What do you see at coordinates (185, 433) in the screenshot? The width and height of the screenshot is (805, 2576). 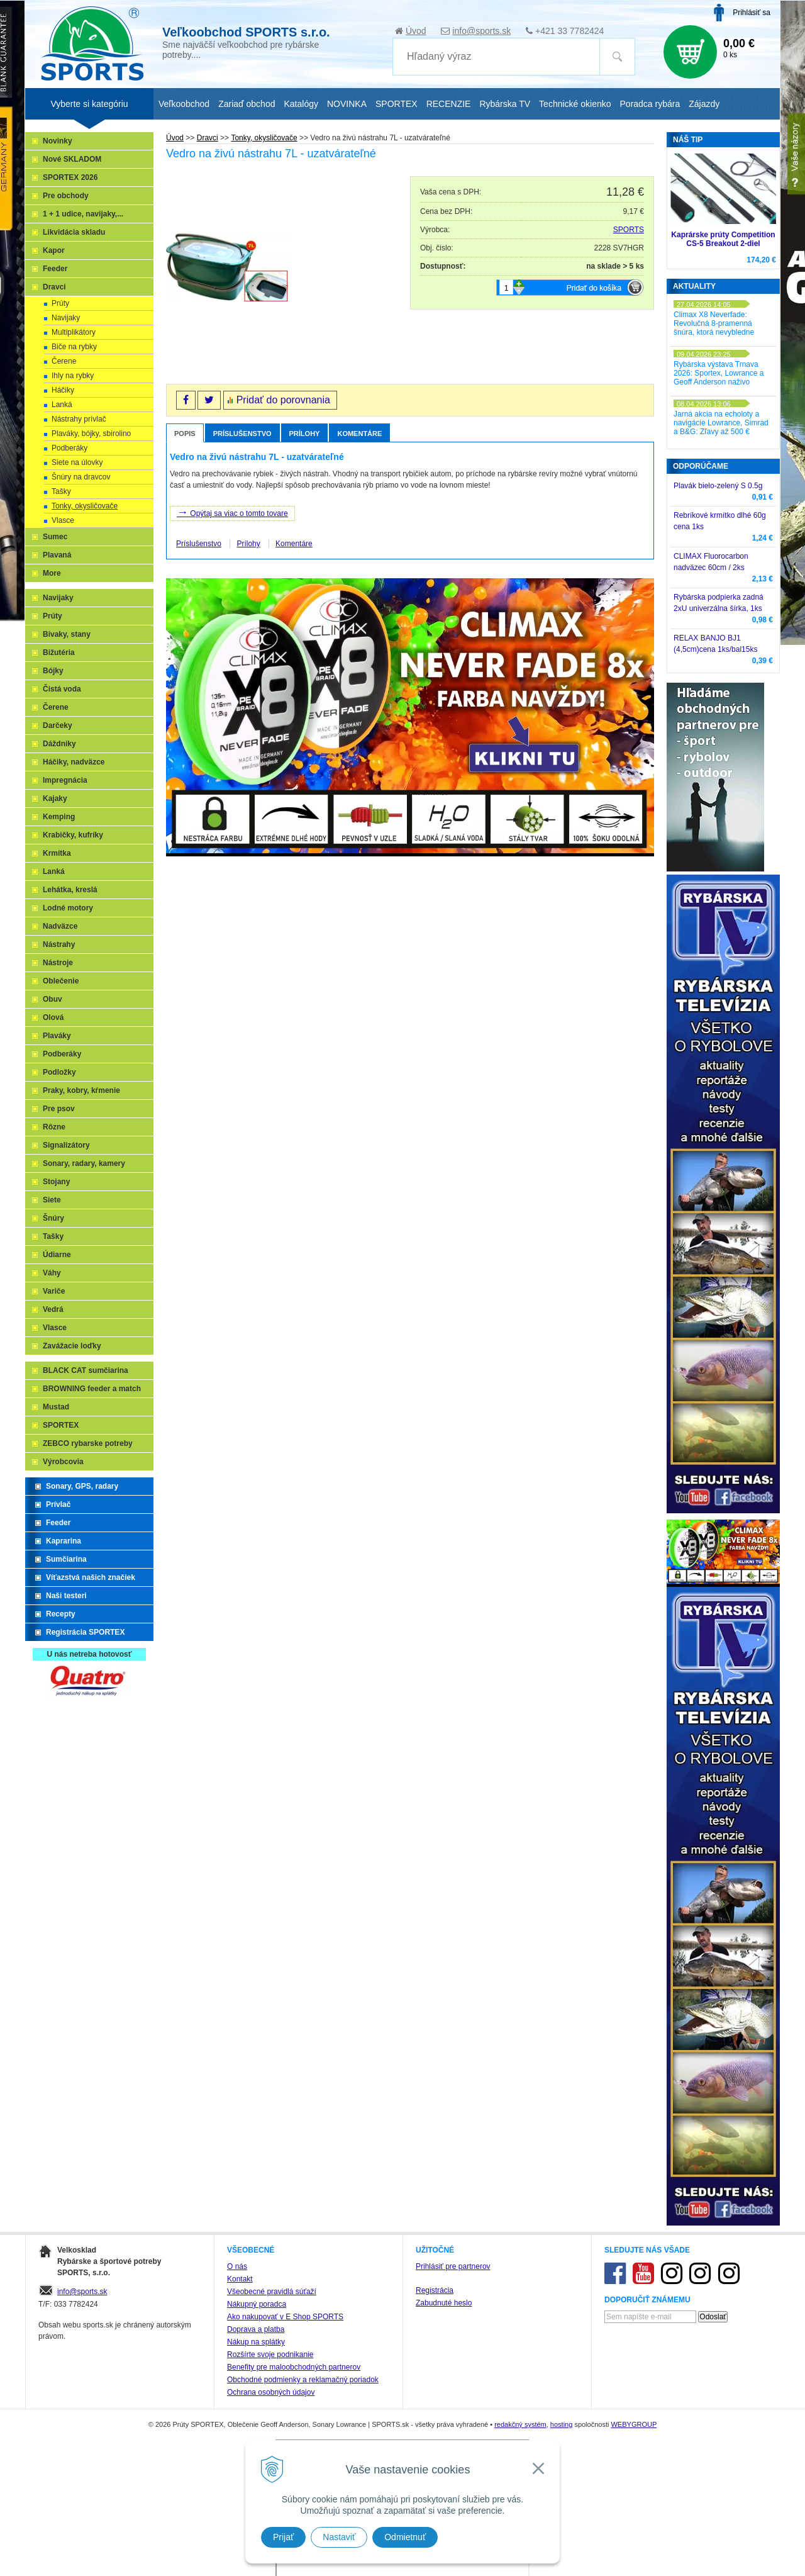 I see `Popis` at bounding box center [185, 433].